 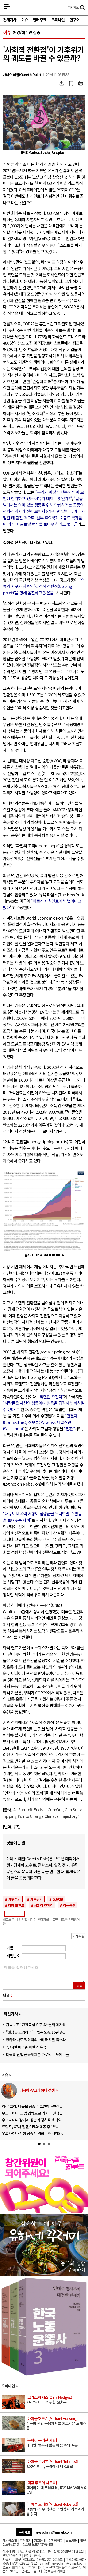 I want to click on E-mail:, so click(x=44, y=2563).